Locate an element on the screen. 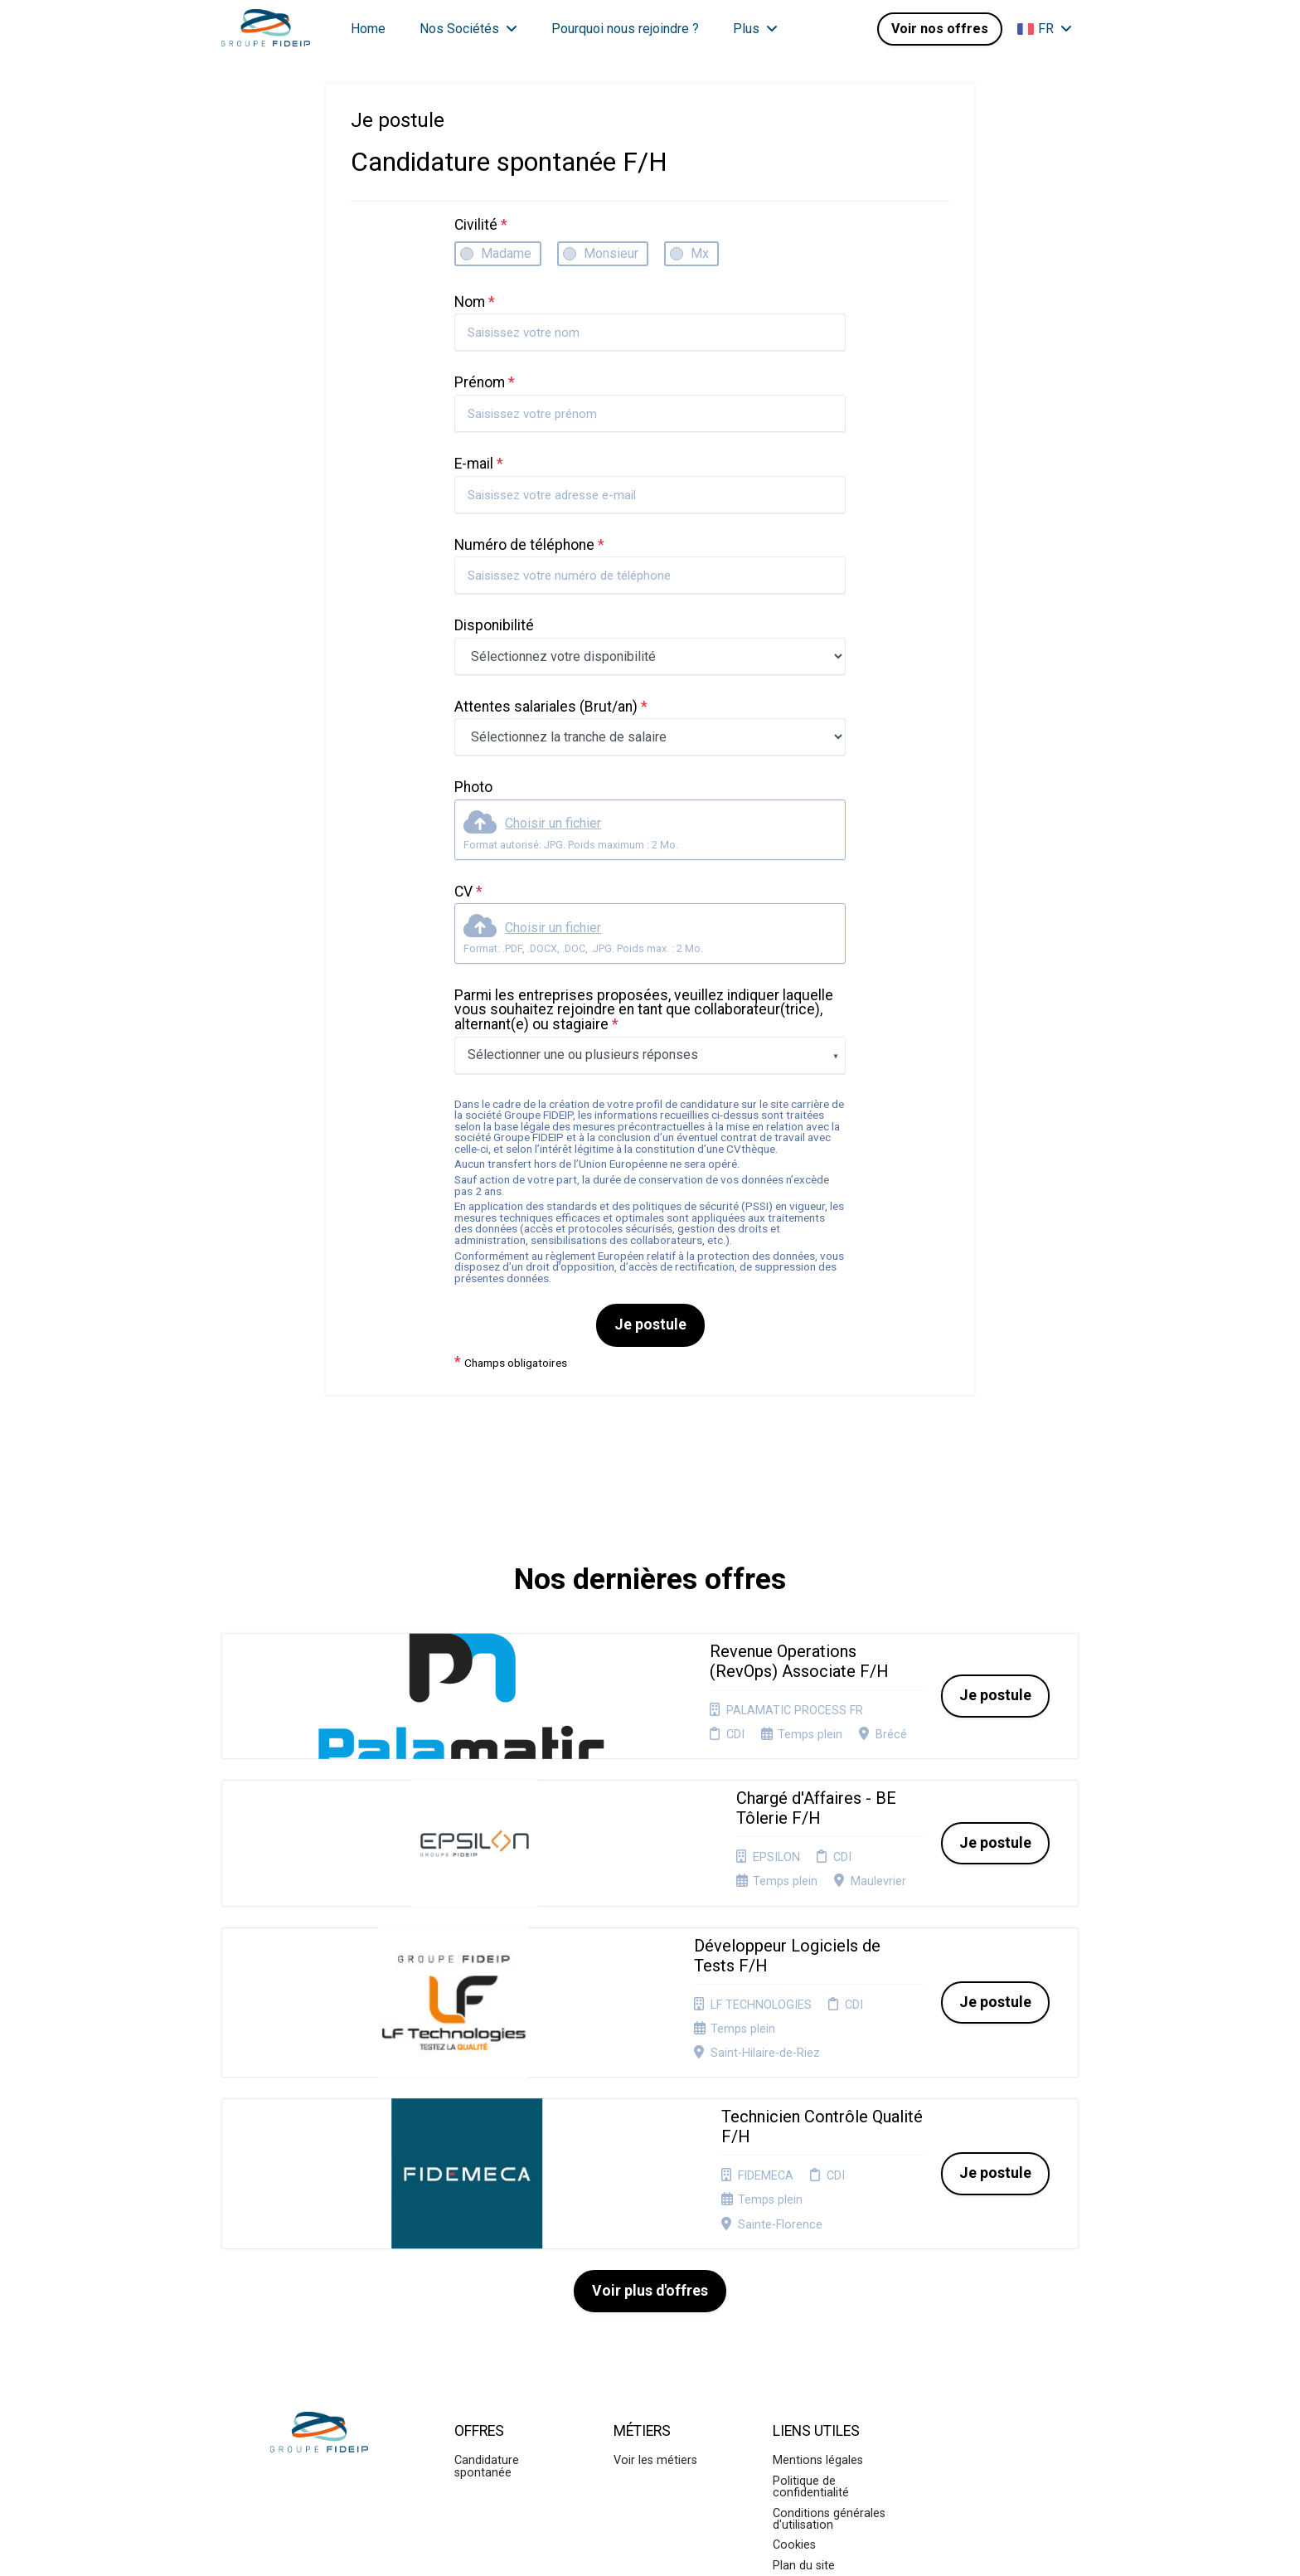  Je postule is located at coordinates (650, 1324).